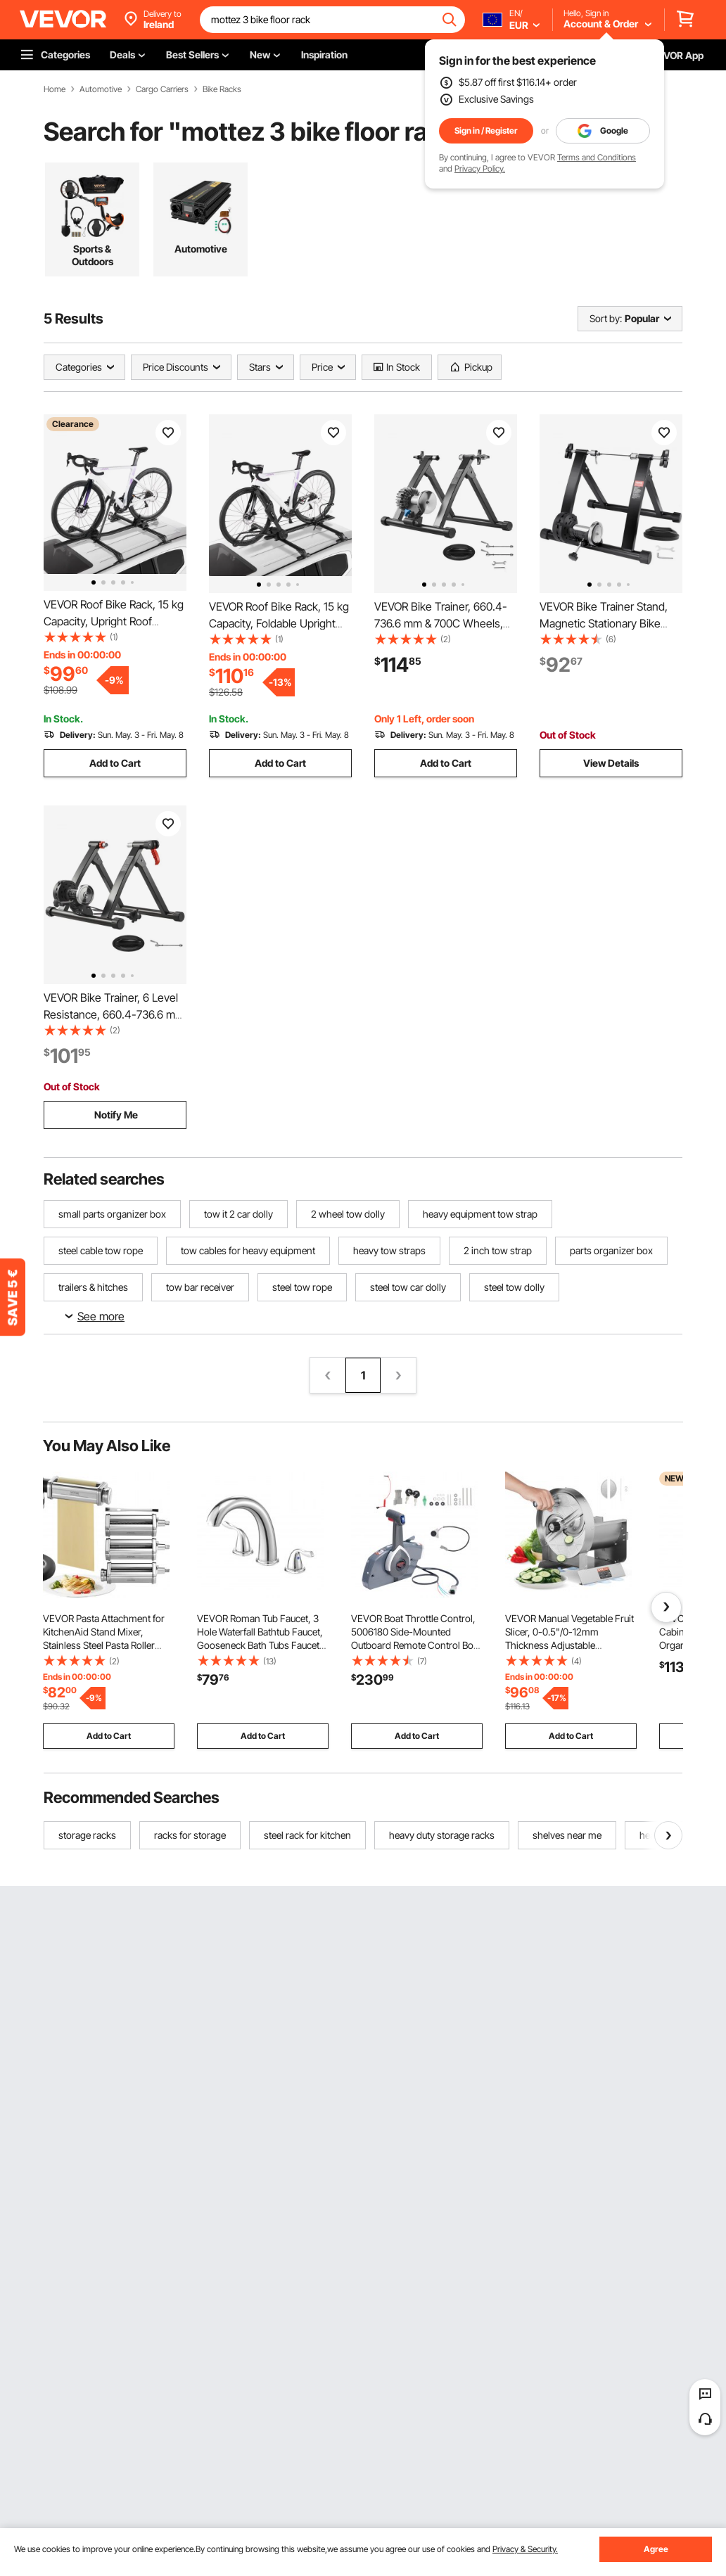 The height and width of the screenshot is (2576, 726). Describe the element at coordinates (606, 318) in the screenshot. I see `Sort by:` at that location.